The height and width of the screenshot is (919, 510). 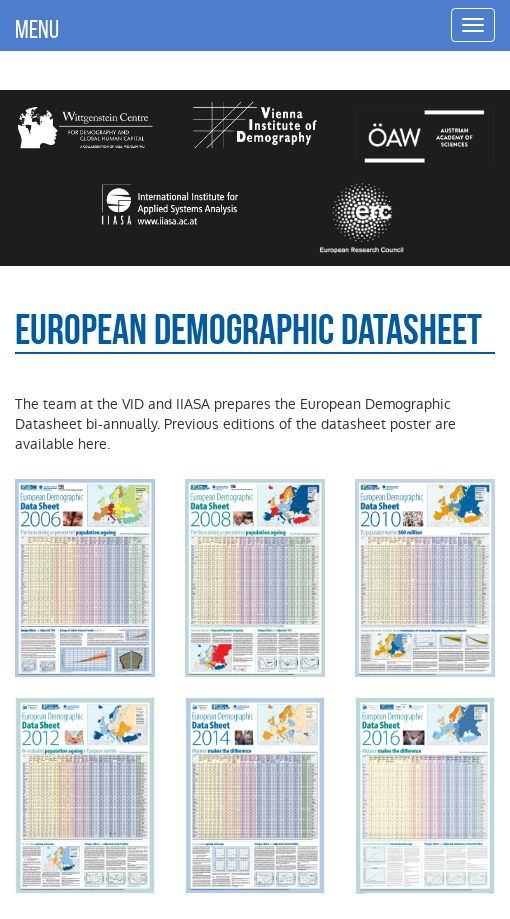 What do you see at coordinates (37, 29) in the screenshot?
I see `MENU` at bounding box center [37, 29].